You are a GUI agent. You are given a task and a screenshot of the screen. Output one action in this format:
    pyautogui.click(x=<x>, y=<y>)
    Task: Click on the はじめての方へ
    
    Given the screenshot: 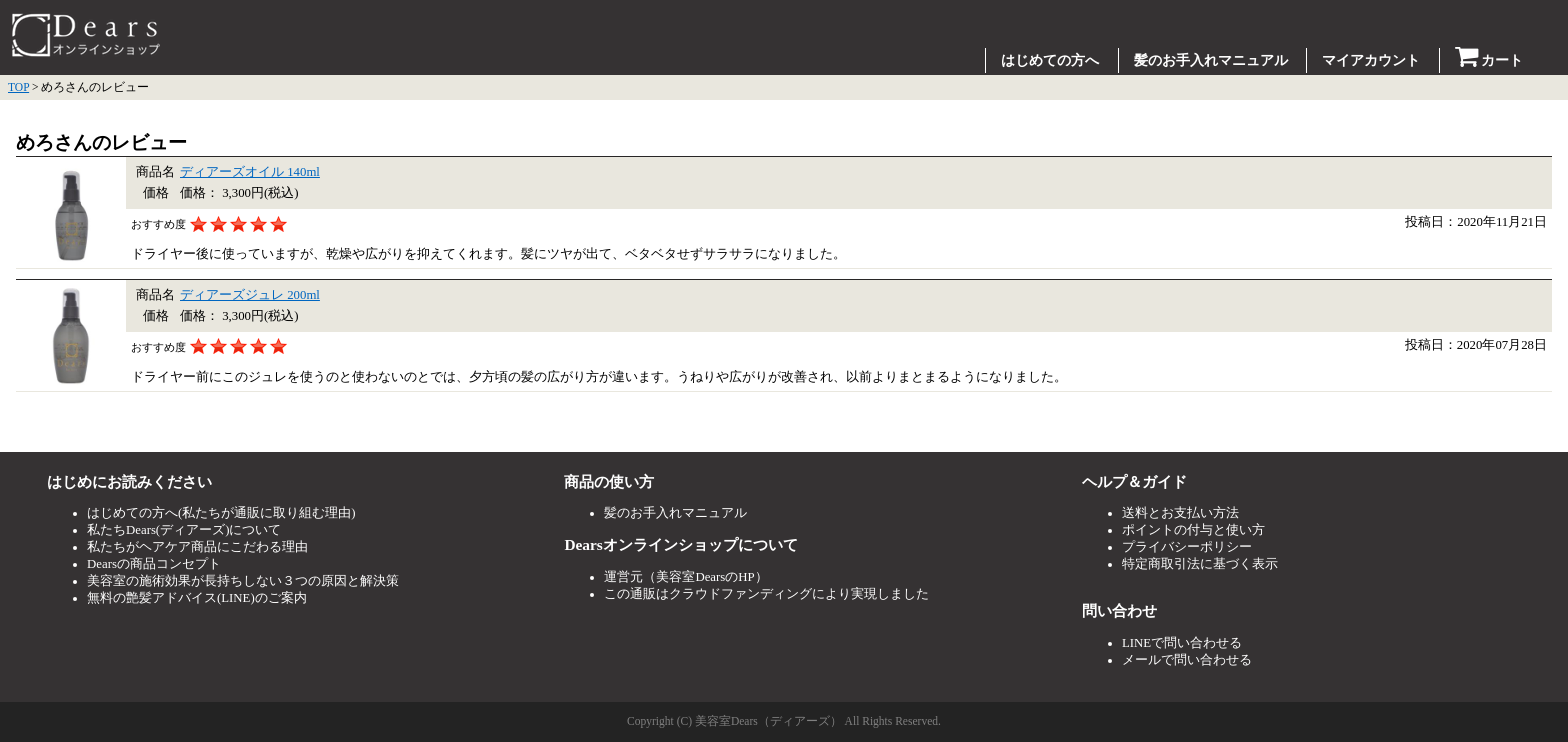 What is the action you would take?
    pyautogui.click(x=1050, y=60)
    